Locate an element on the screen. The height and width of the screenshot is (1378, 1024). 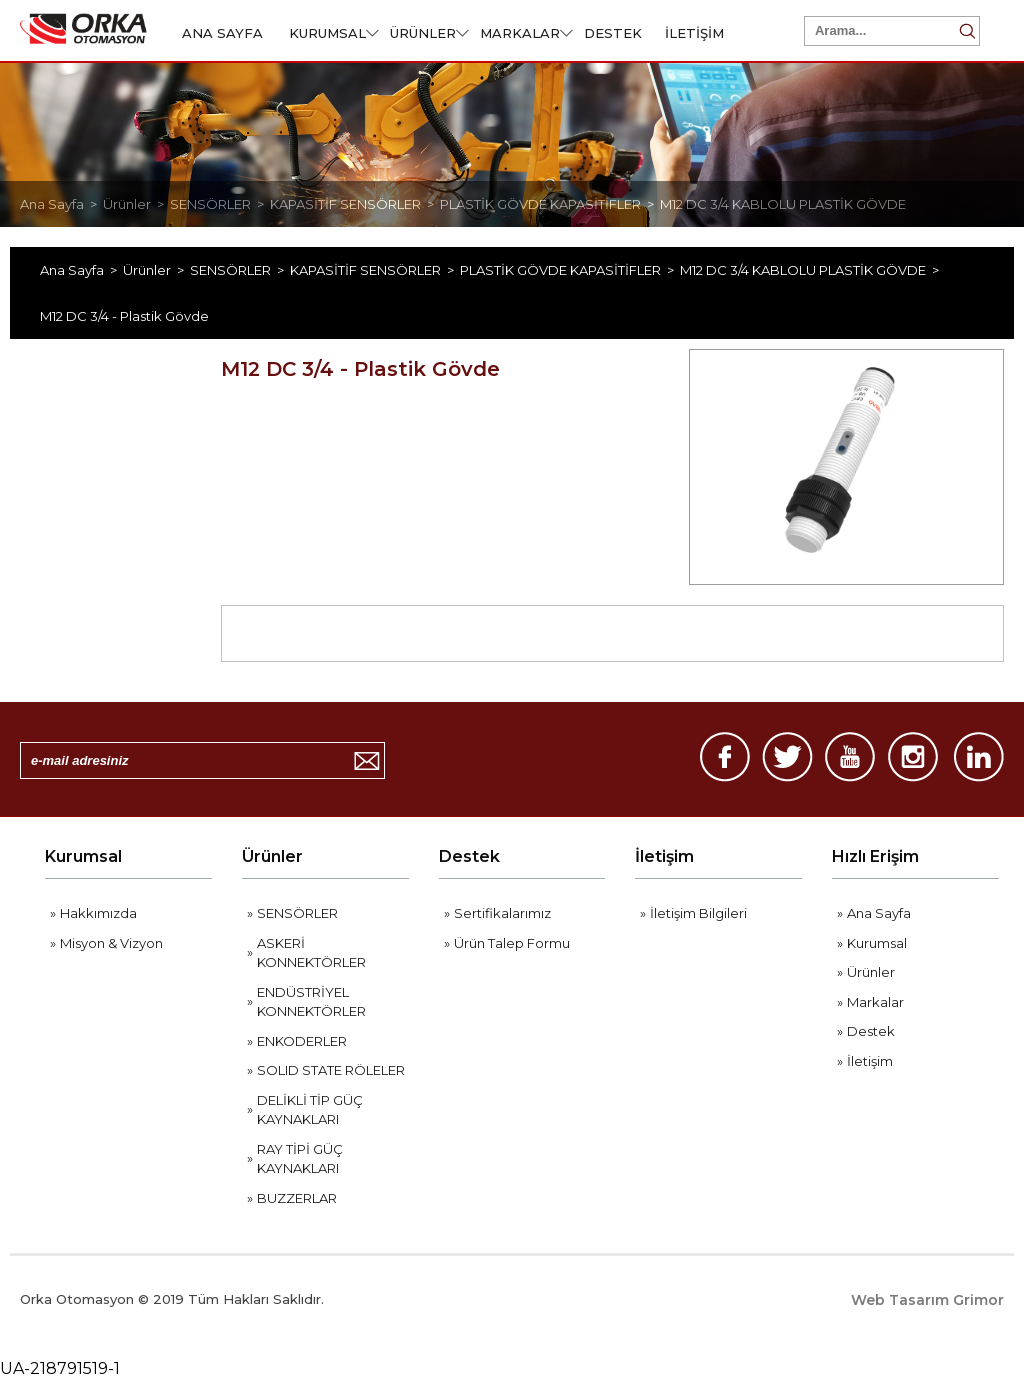
Sertifikalarımız is located at coordinates (502, 913).